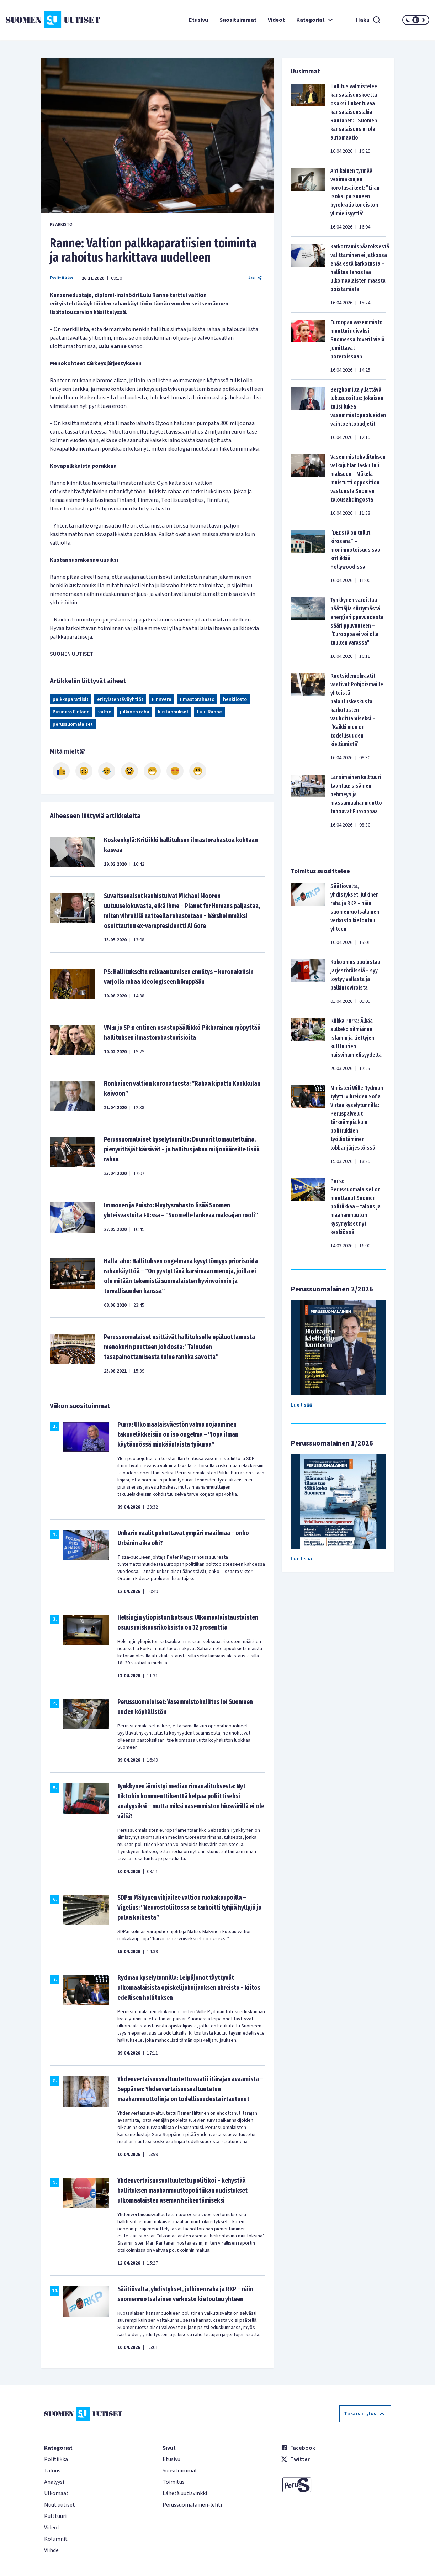 The image size is (435, 2576). Describe the element at coordinates (134, 711) in the screenshot. I see `julkinen raha` at that location.